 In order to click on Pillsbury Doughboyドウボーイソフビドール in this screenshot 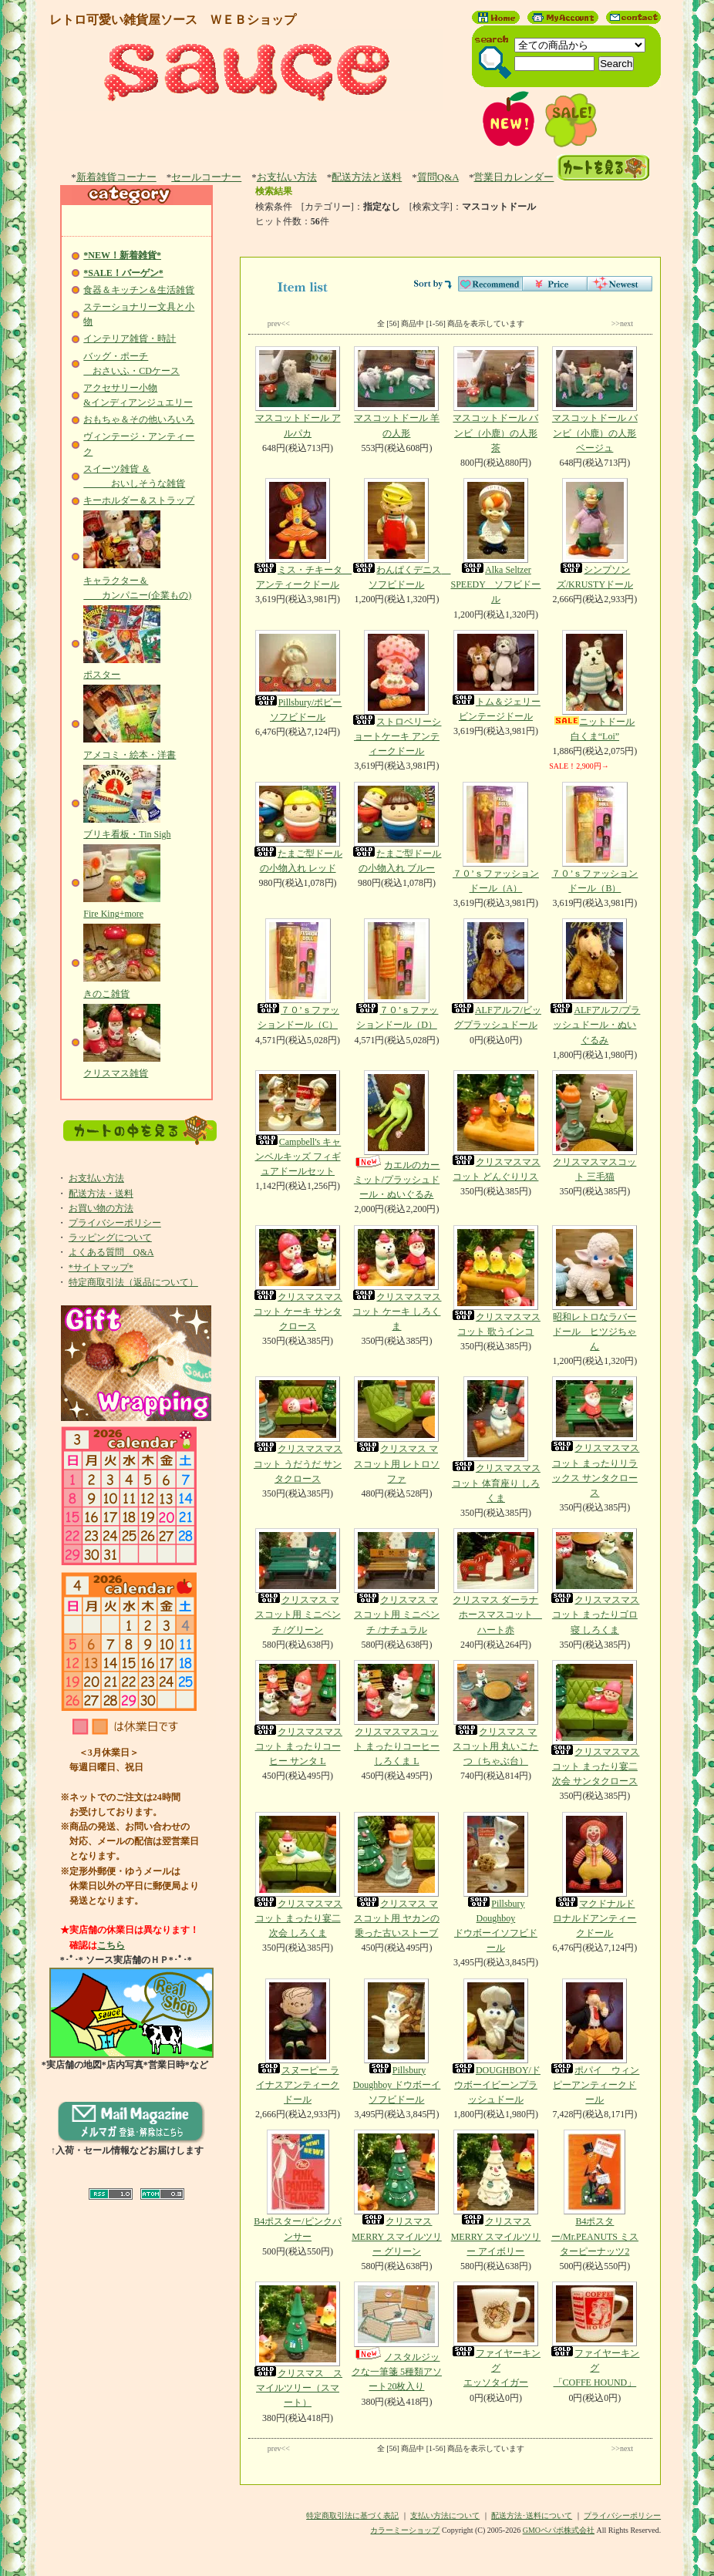, I will do `click(495, 1883)`.